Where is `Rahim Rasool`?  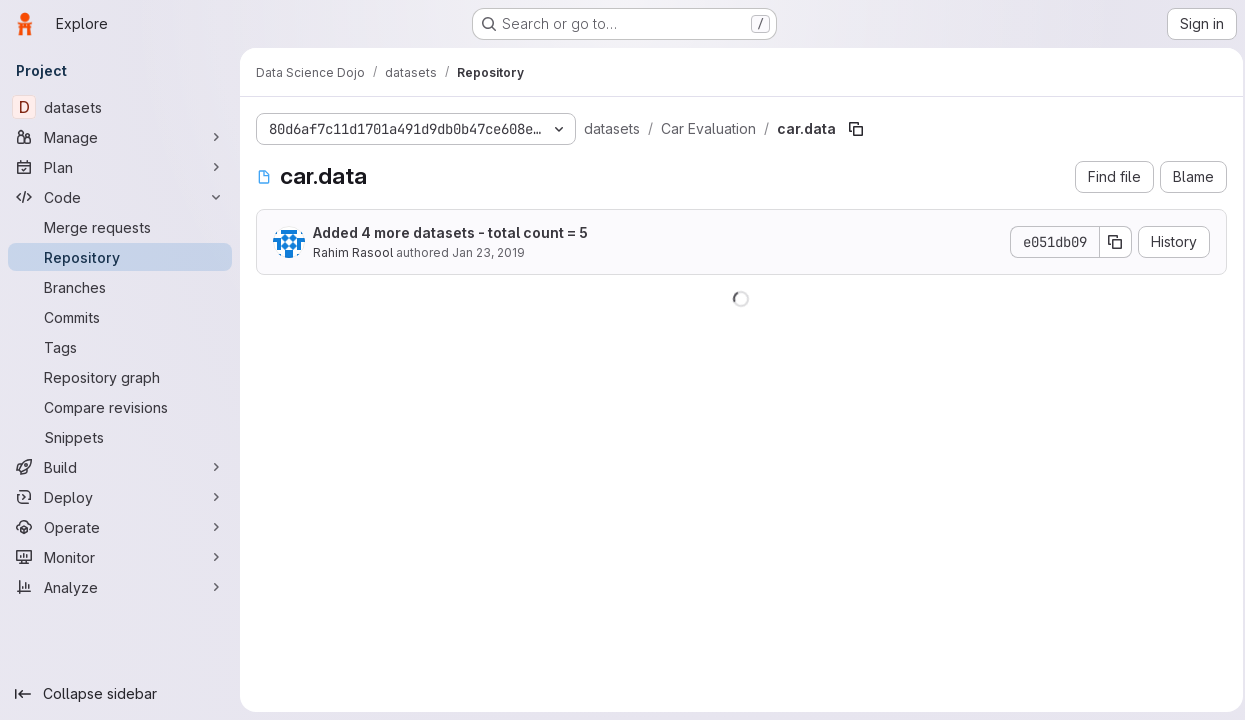
Rahim Rasool is located at coordinates (353, 252).